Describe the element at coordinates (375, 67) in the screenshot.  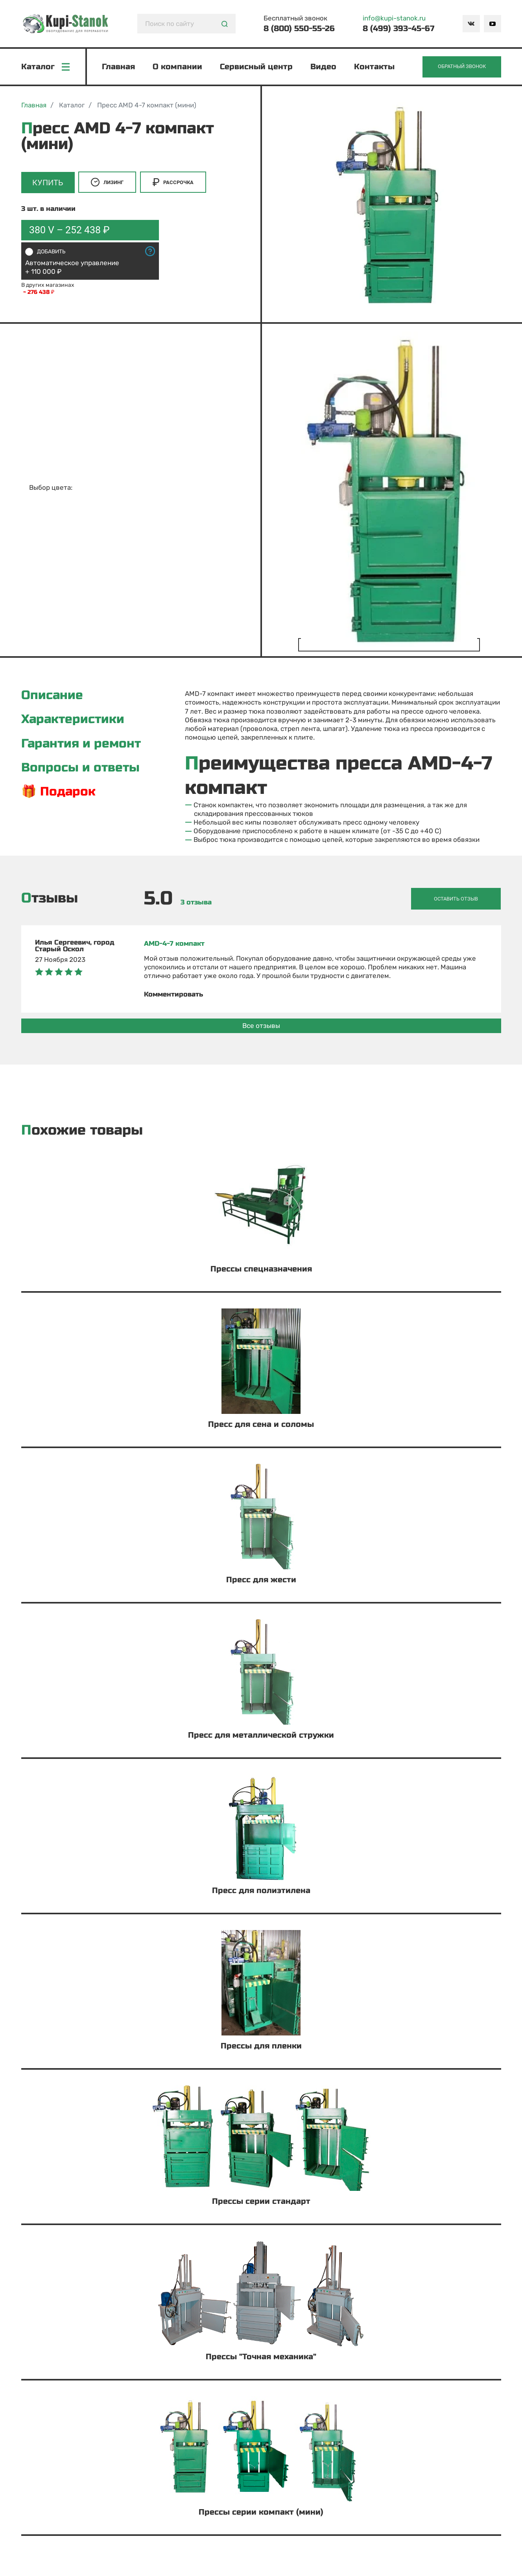
I see `Контакты` at that location.